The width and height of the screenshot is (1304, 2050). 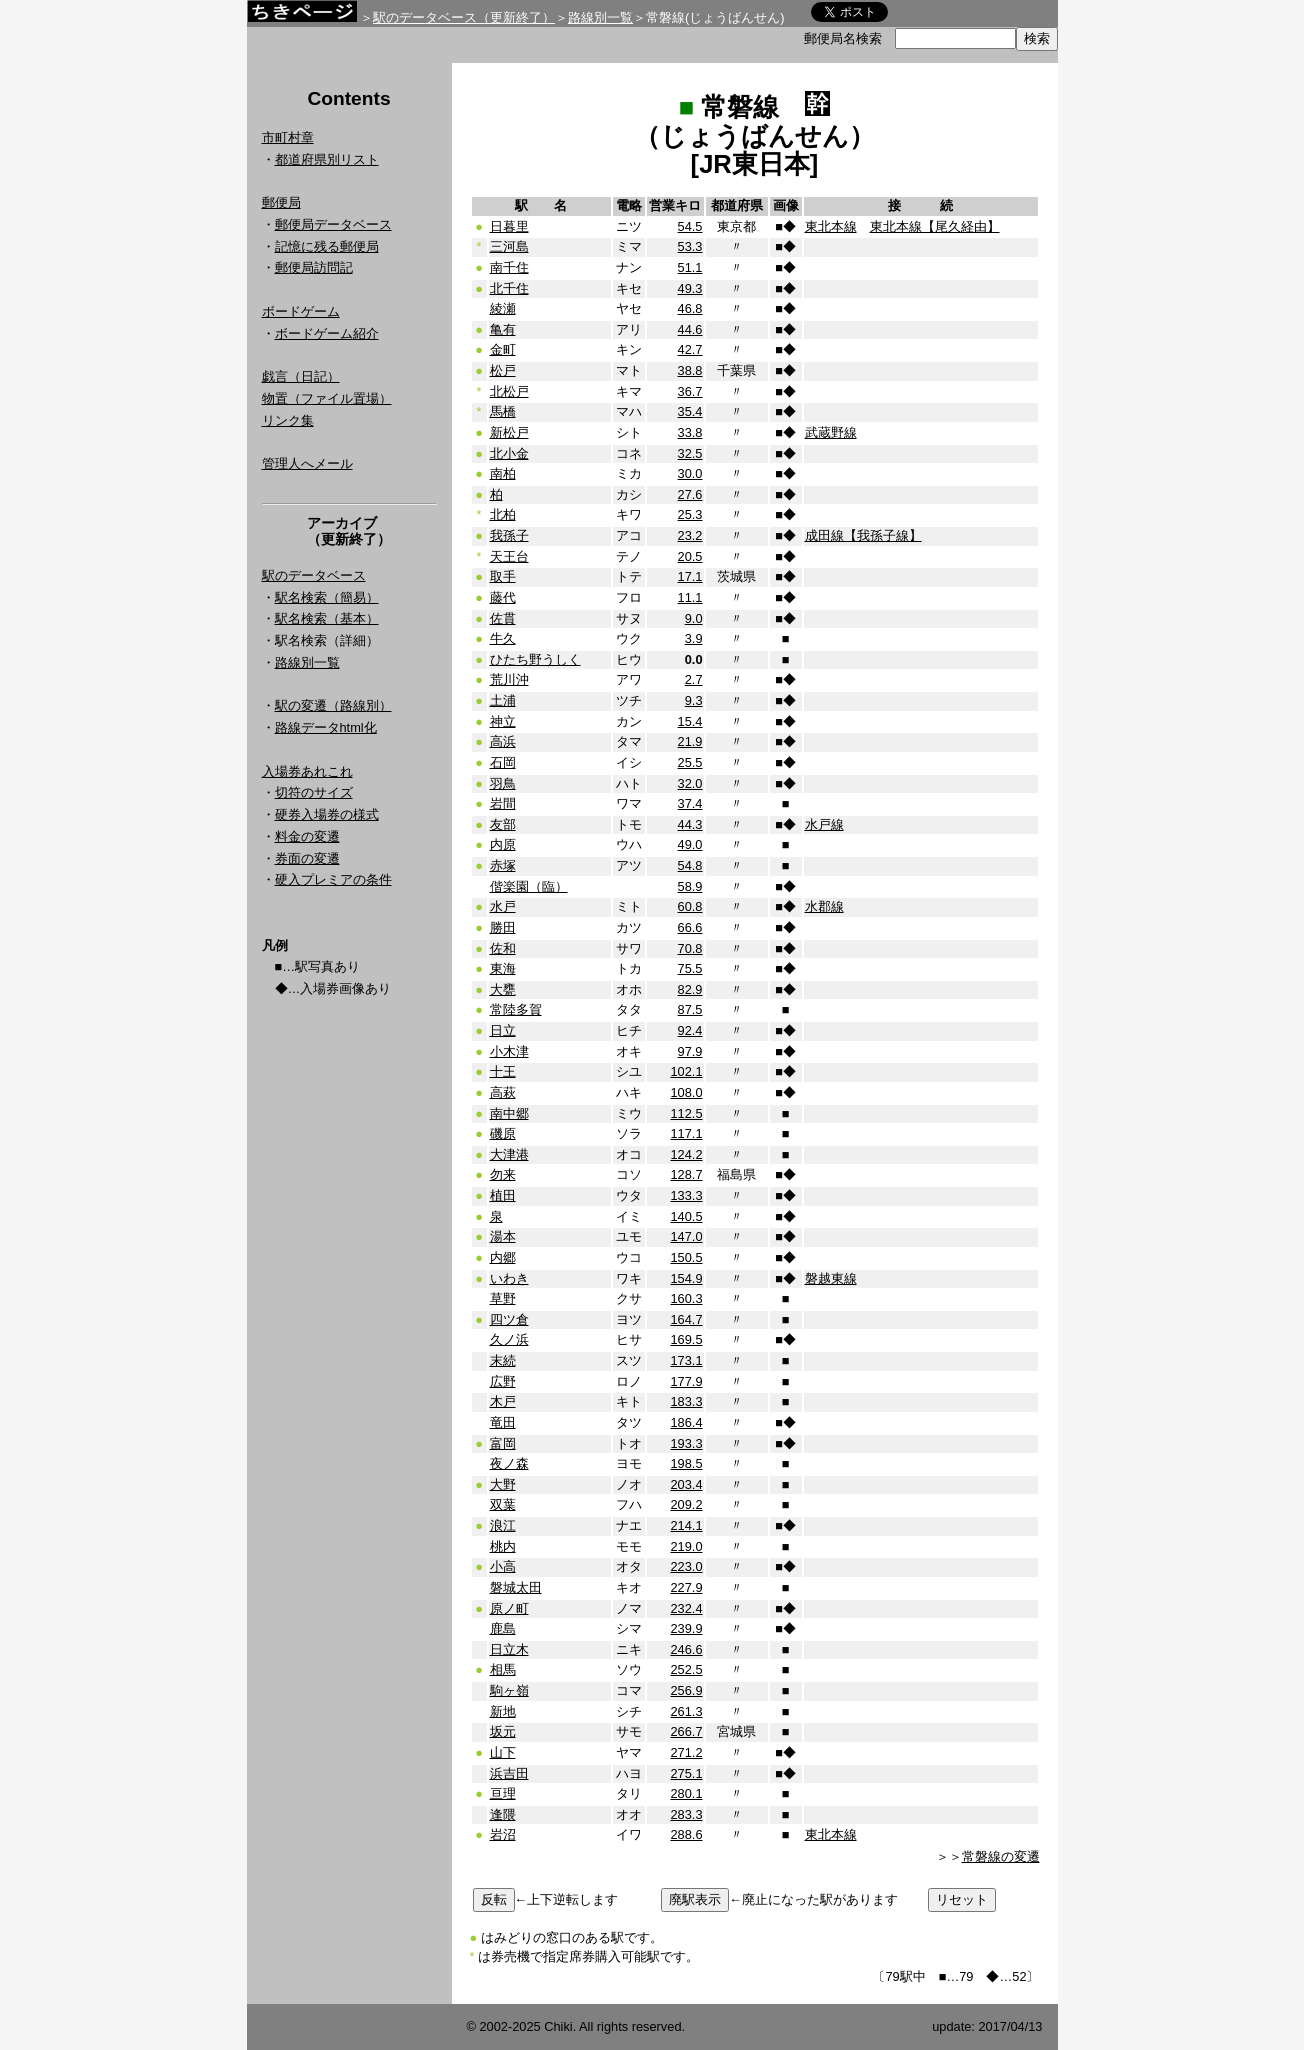 What do you see at coordinates (686, 1298) in the screenshot?
I see `160.3` at bounding box center [686, 1298].